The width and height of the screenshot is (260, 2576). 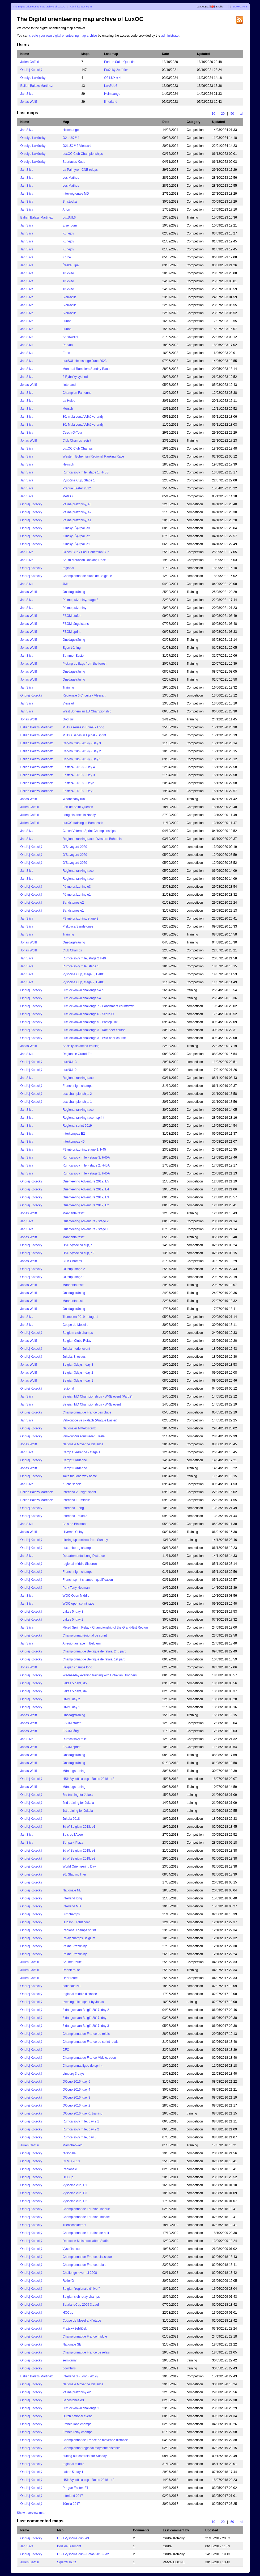 I want to click on Truckee, so click(x=68, y=273).